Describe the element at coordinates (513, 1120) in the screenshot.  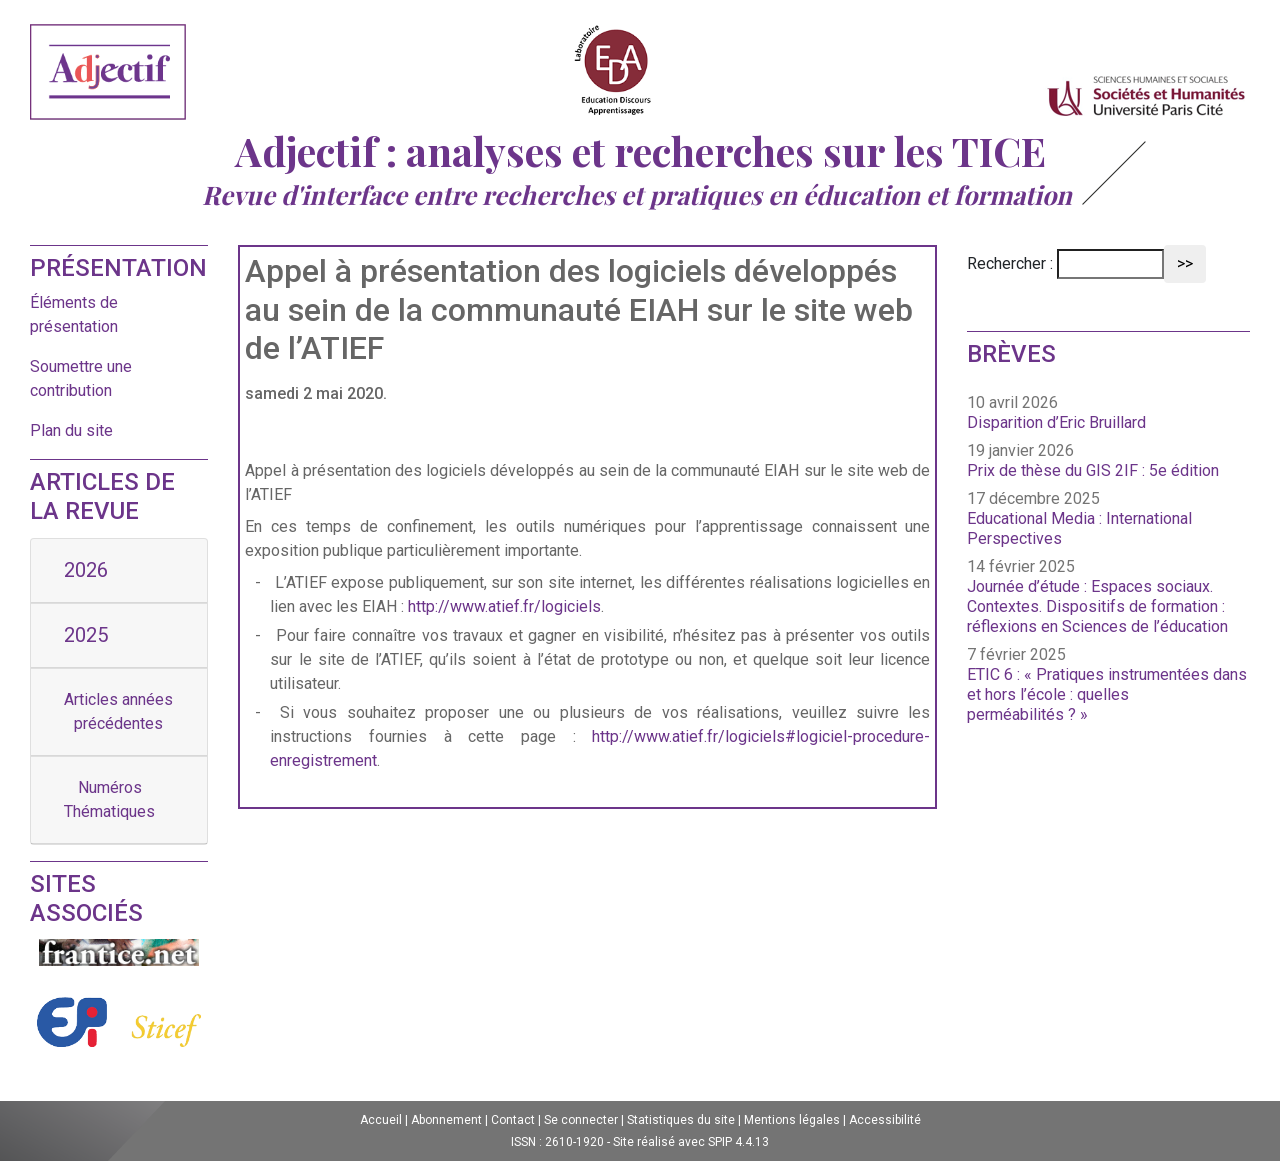
I see `Contact` at that location.